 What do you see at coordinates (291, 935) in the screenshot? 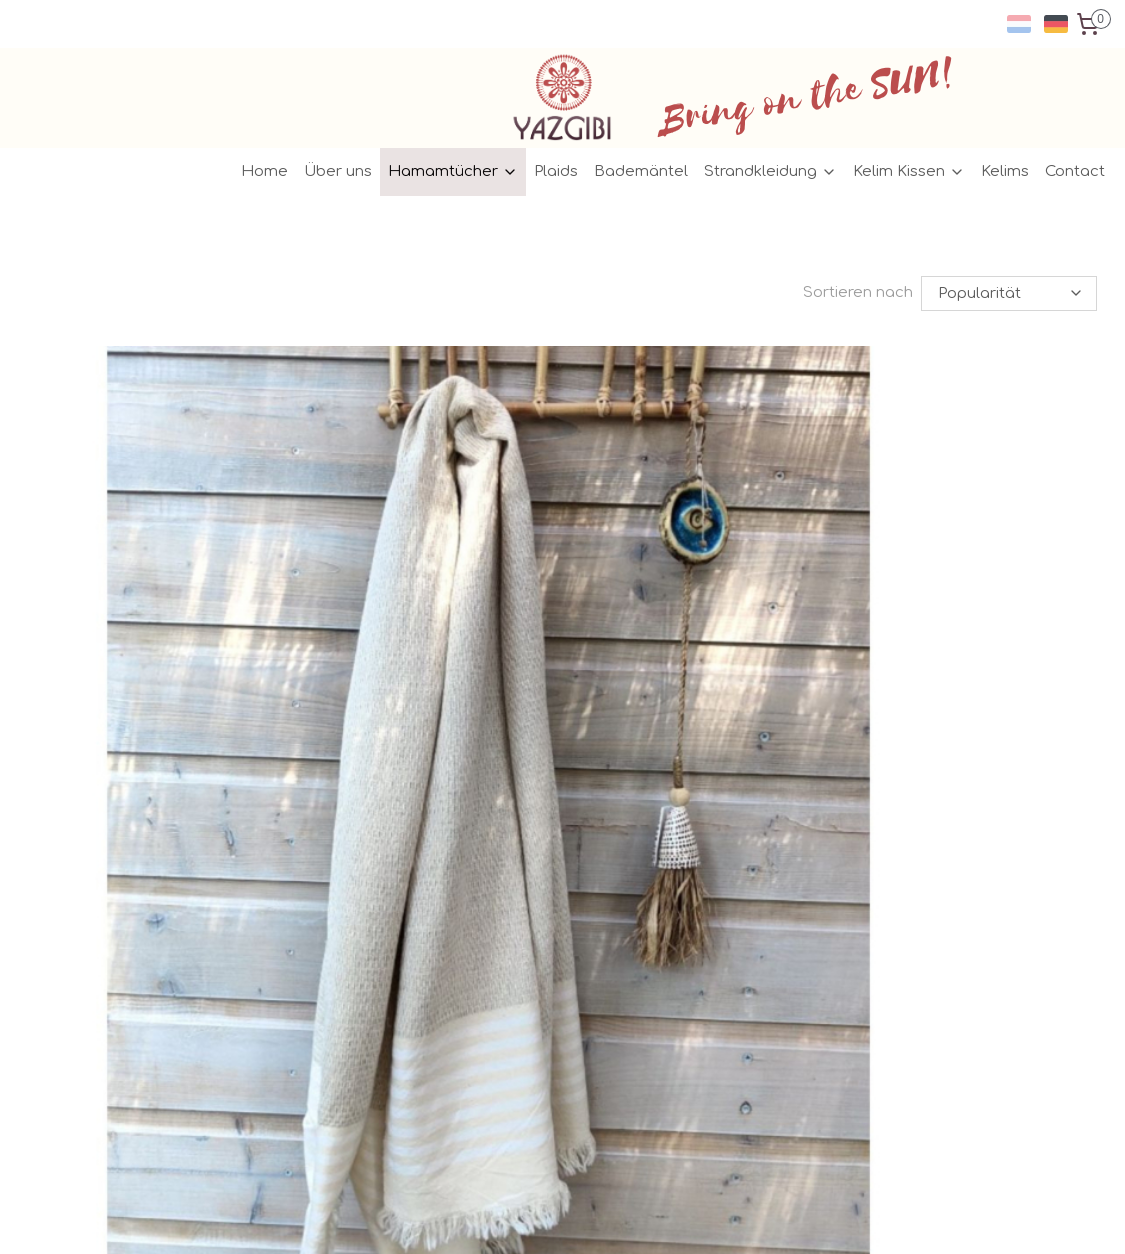
I see `Privacy policy` at bounding box center [291, 935].